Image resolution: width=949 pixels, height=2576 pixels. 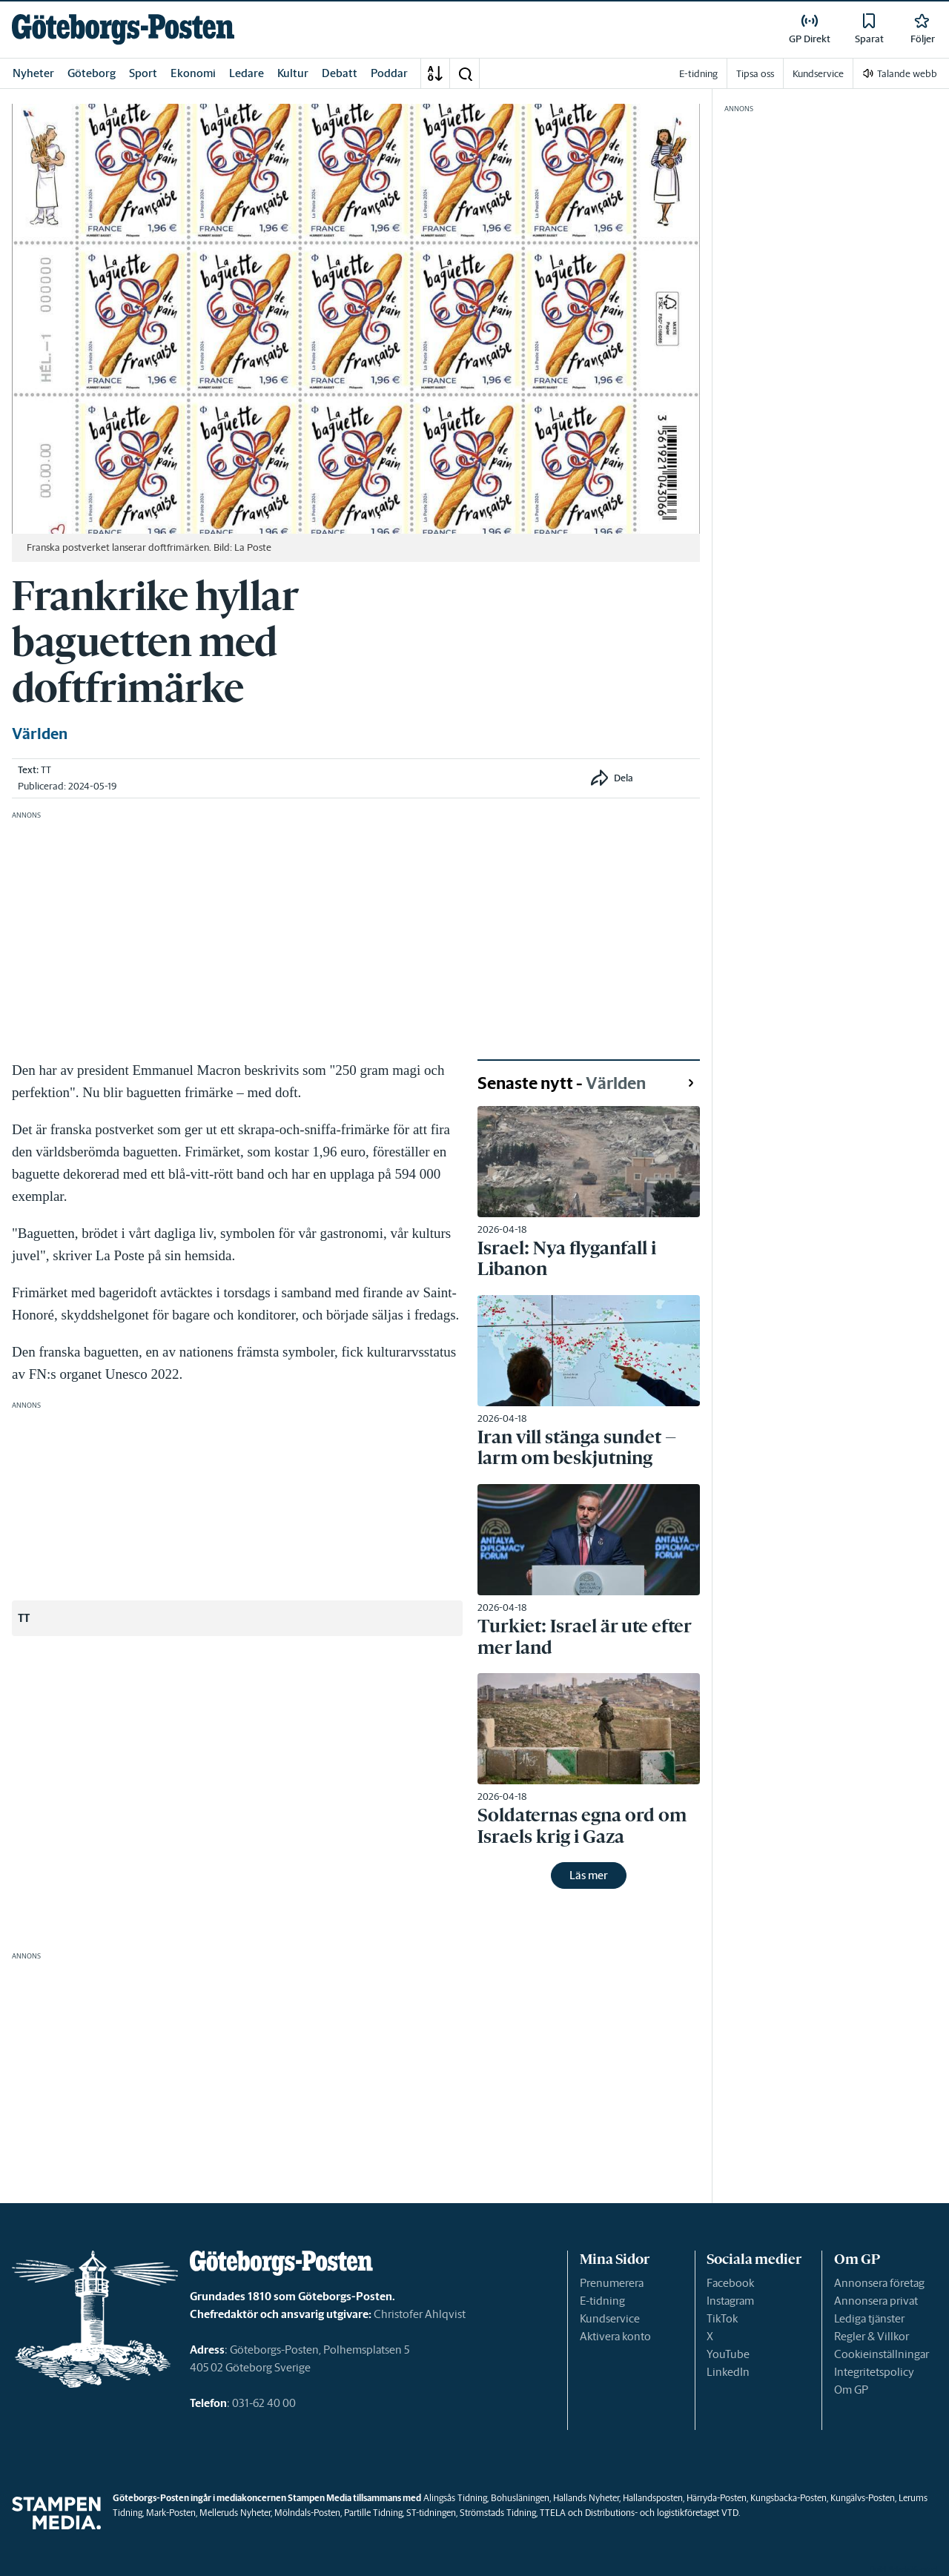 I want to click on Kundservice, so click(x=610, y=2318).